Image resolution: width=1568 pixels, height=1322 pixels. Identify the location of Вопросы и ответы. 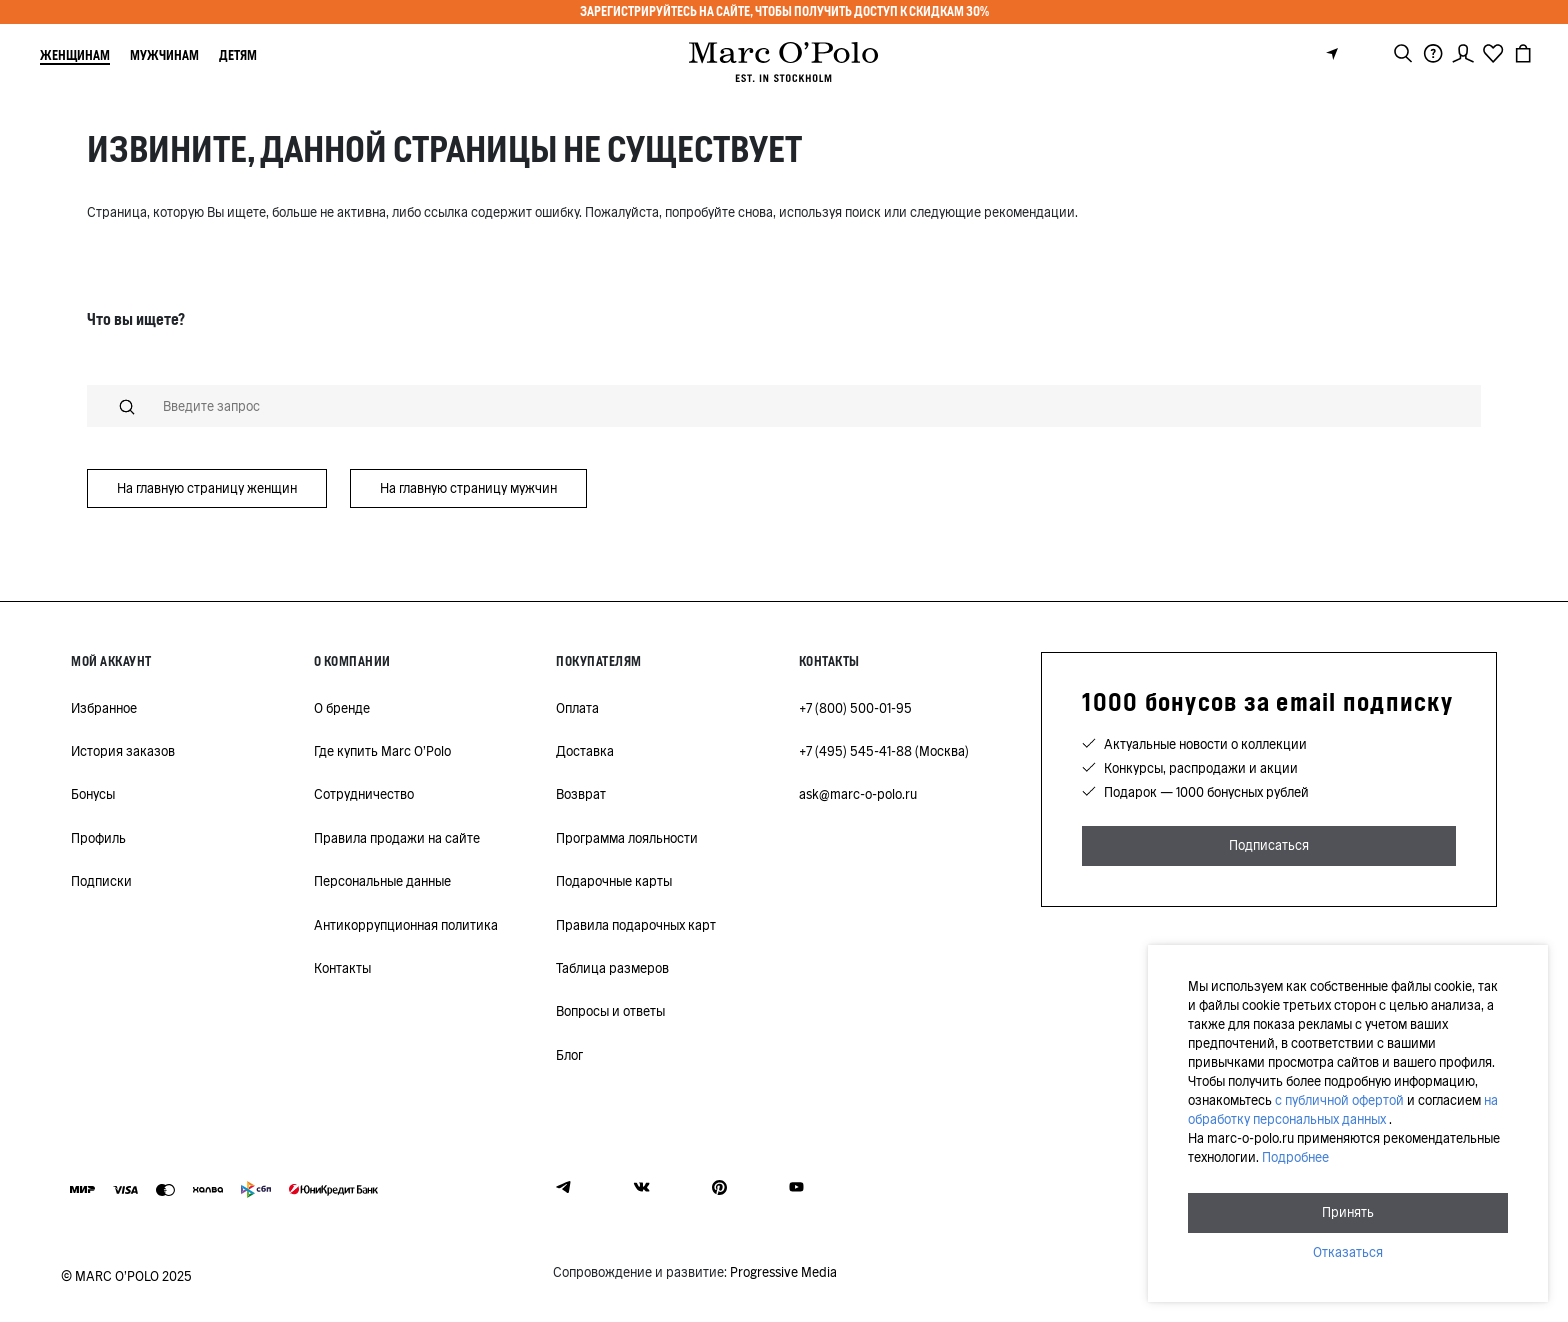
(610, 1011).